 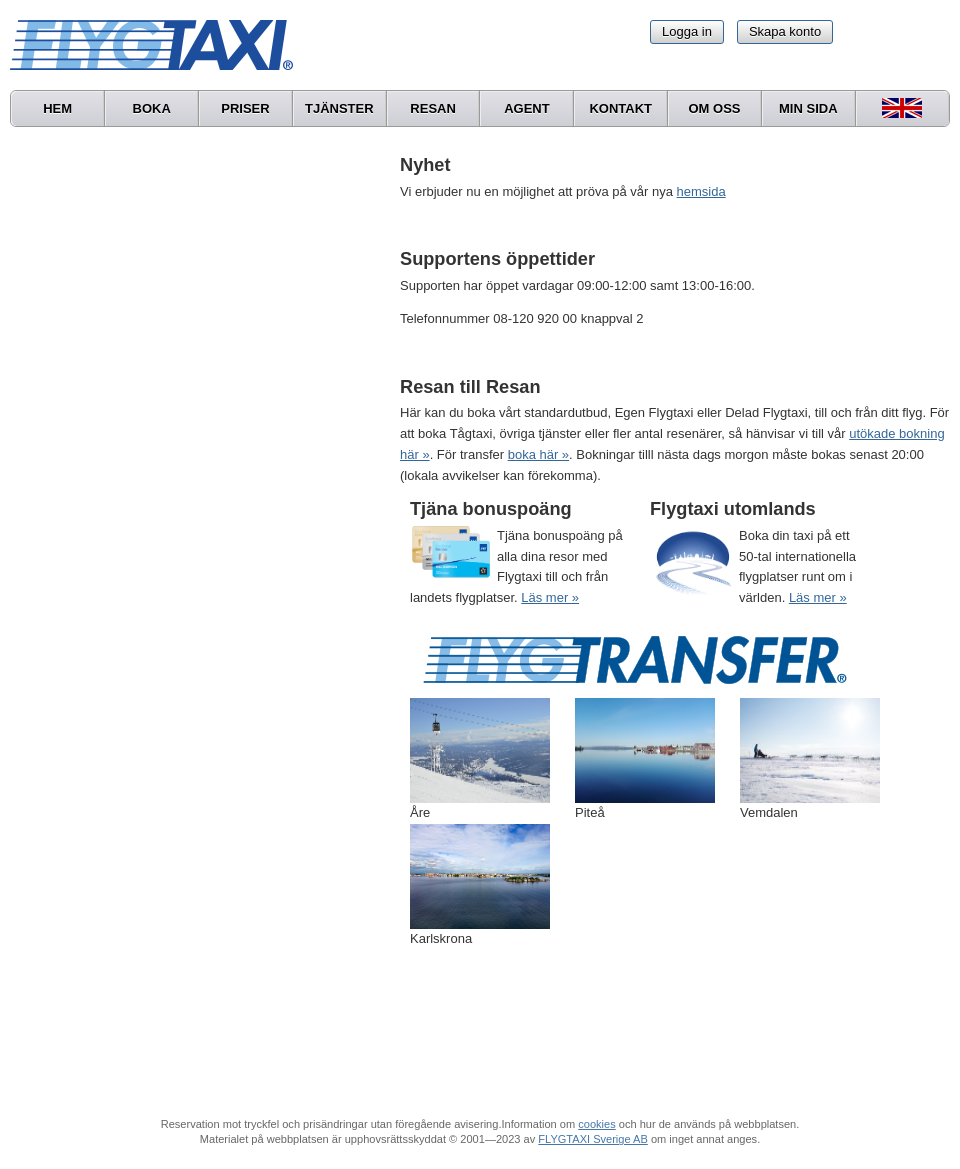 I want to click on Om oss, so click(x=714, y=108).